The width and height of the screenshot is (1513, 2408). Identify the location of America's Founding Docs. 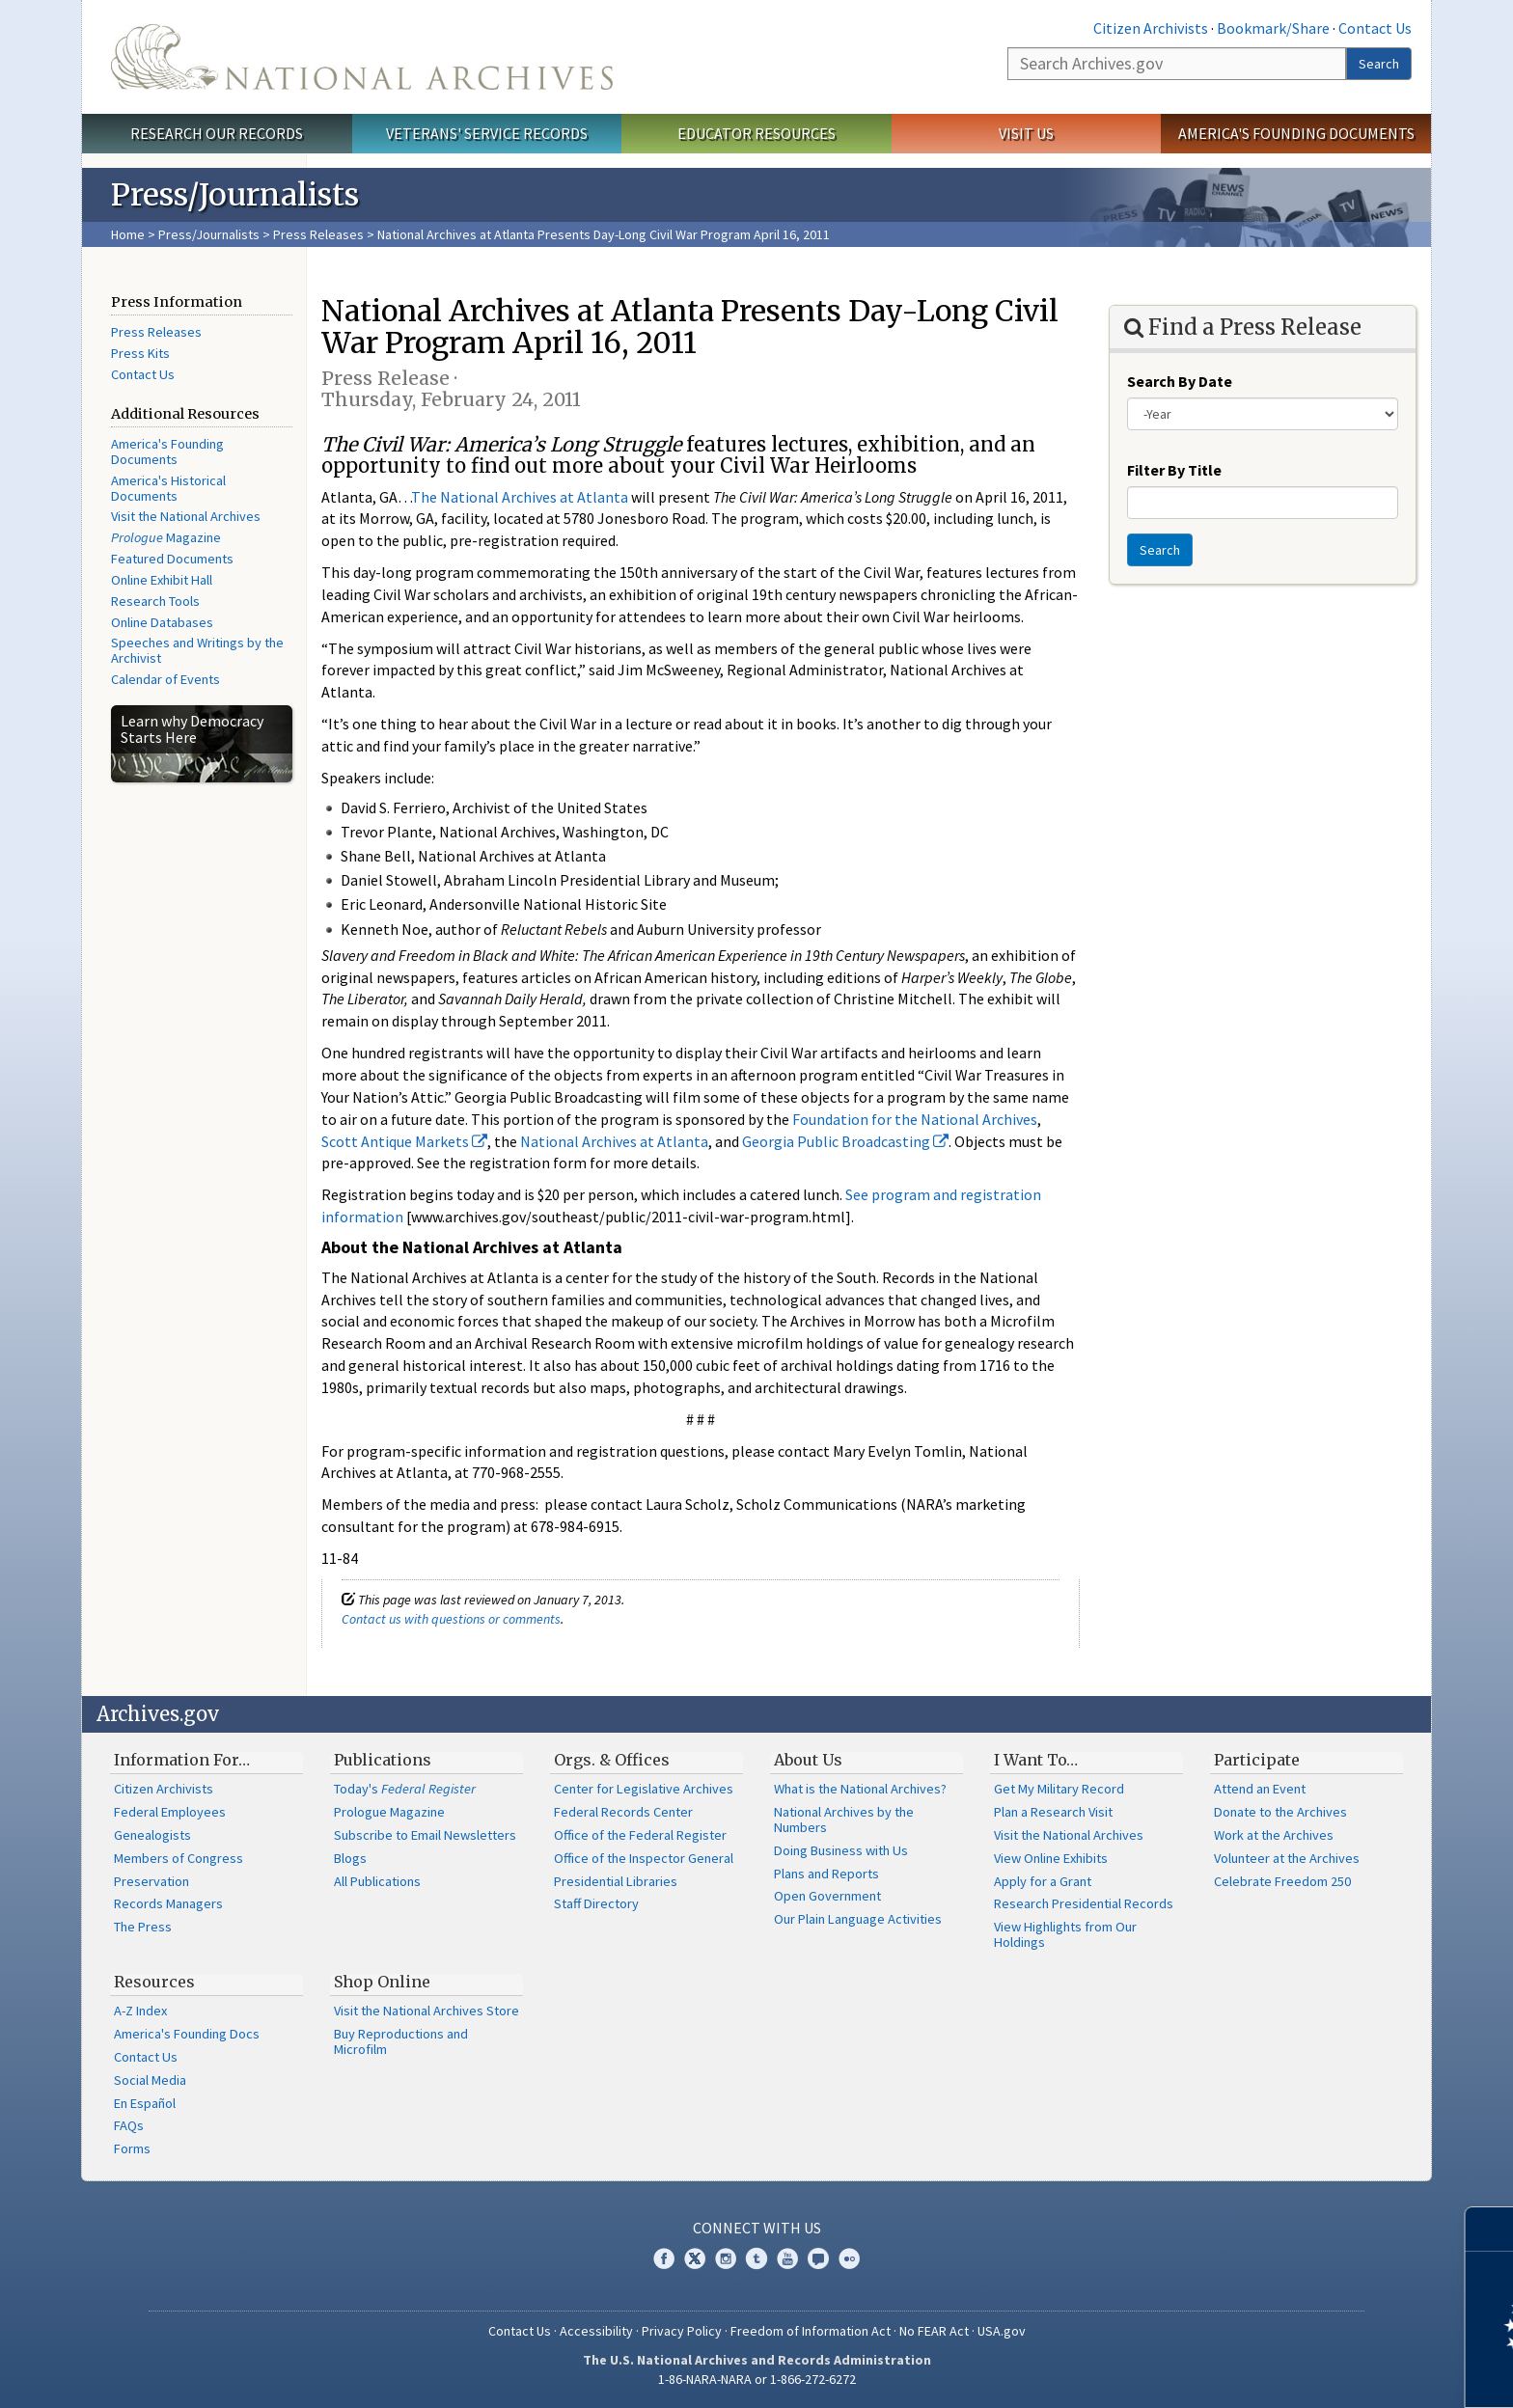
(187, 2033).